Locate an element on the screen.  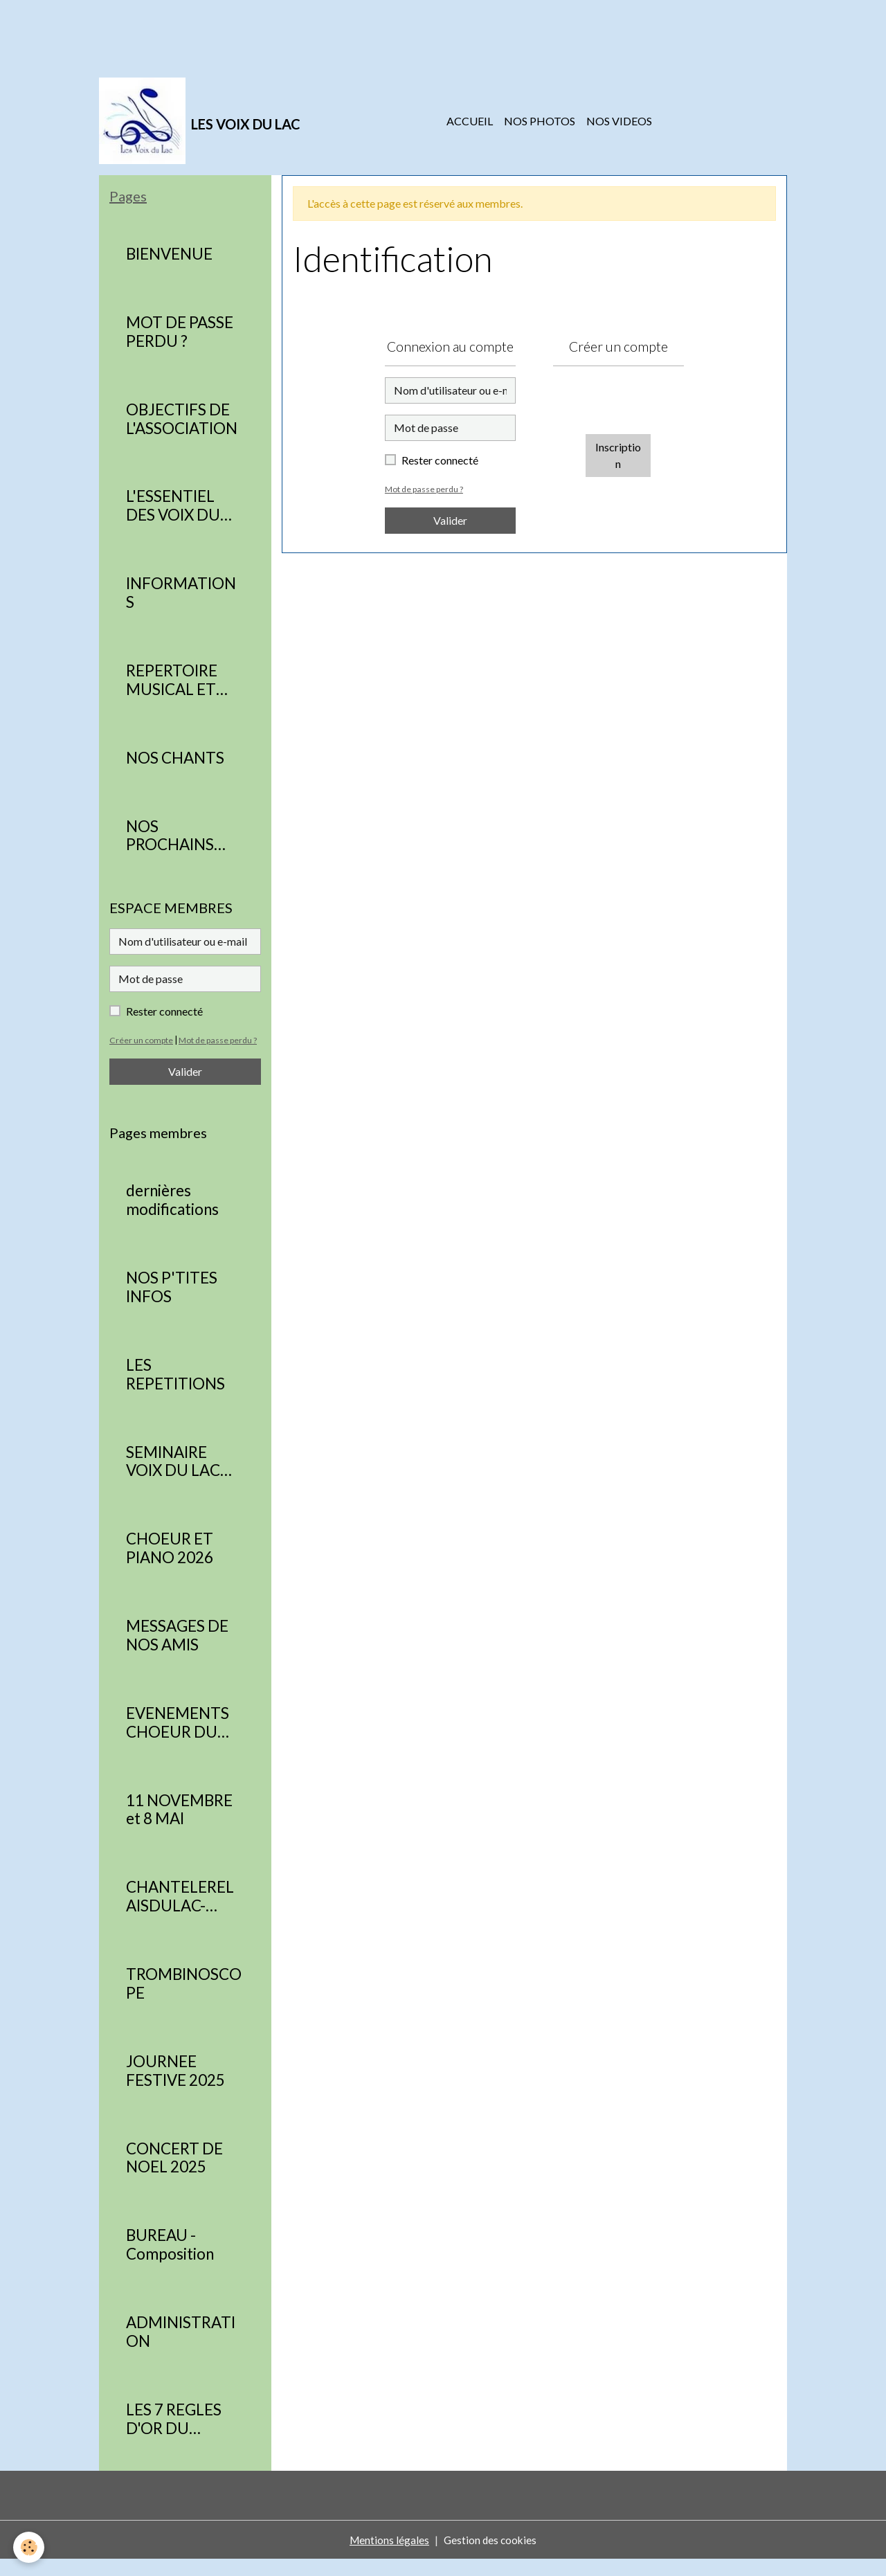
[Advertisement] is located at coordinates (252, 31).